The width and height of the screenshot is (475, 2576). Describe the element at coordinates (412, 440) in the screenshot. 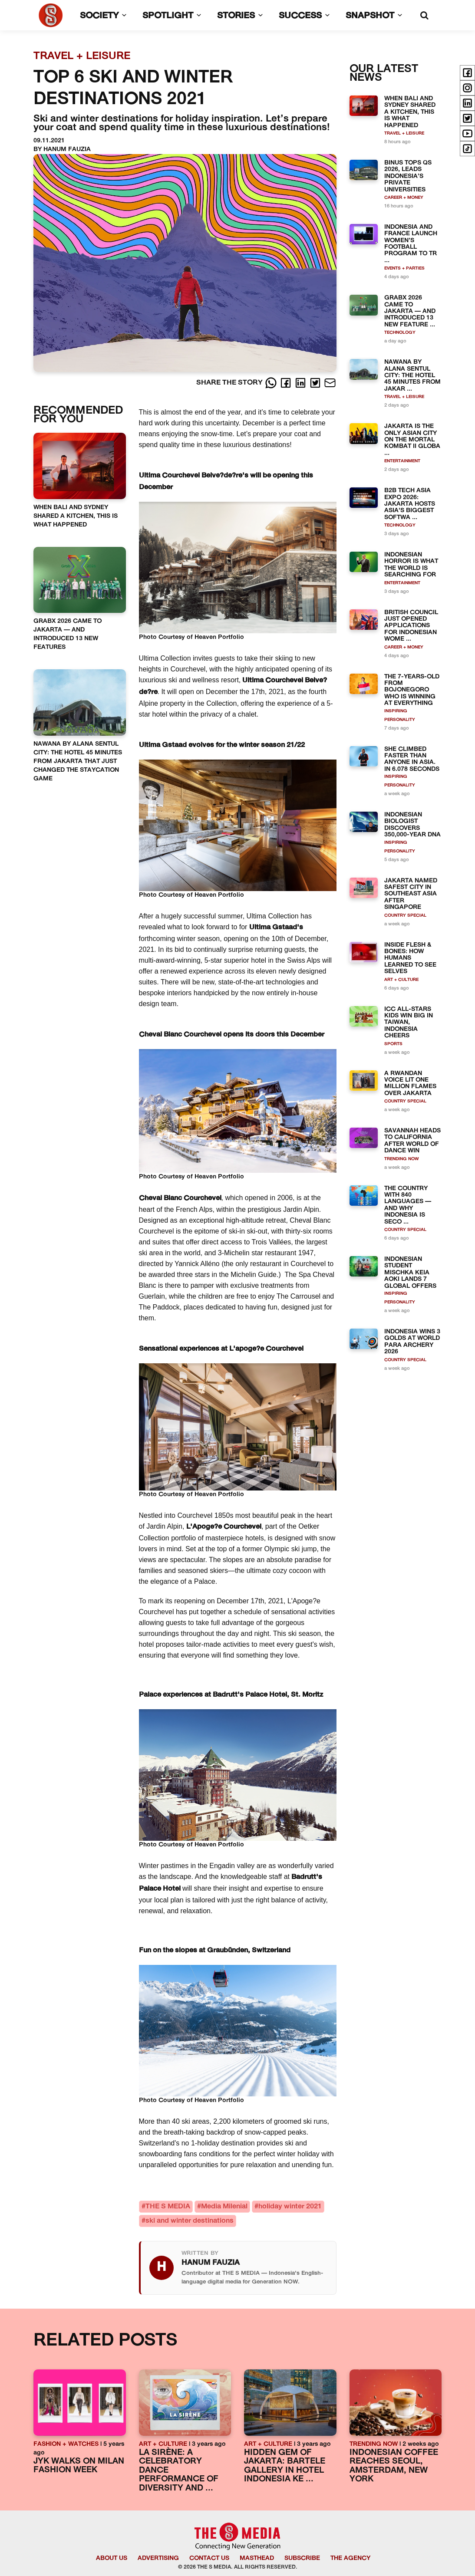

I see `JAKARTA IS THE ONLY ASIAN CITY ON THE MORTAL KOMBAT II GLOBA ...` at that location.